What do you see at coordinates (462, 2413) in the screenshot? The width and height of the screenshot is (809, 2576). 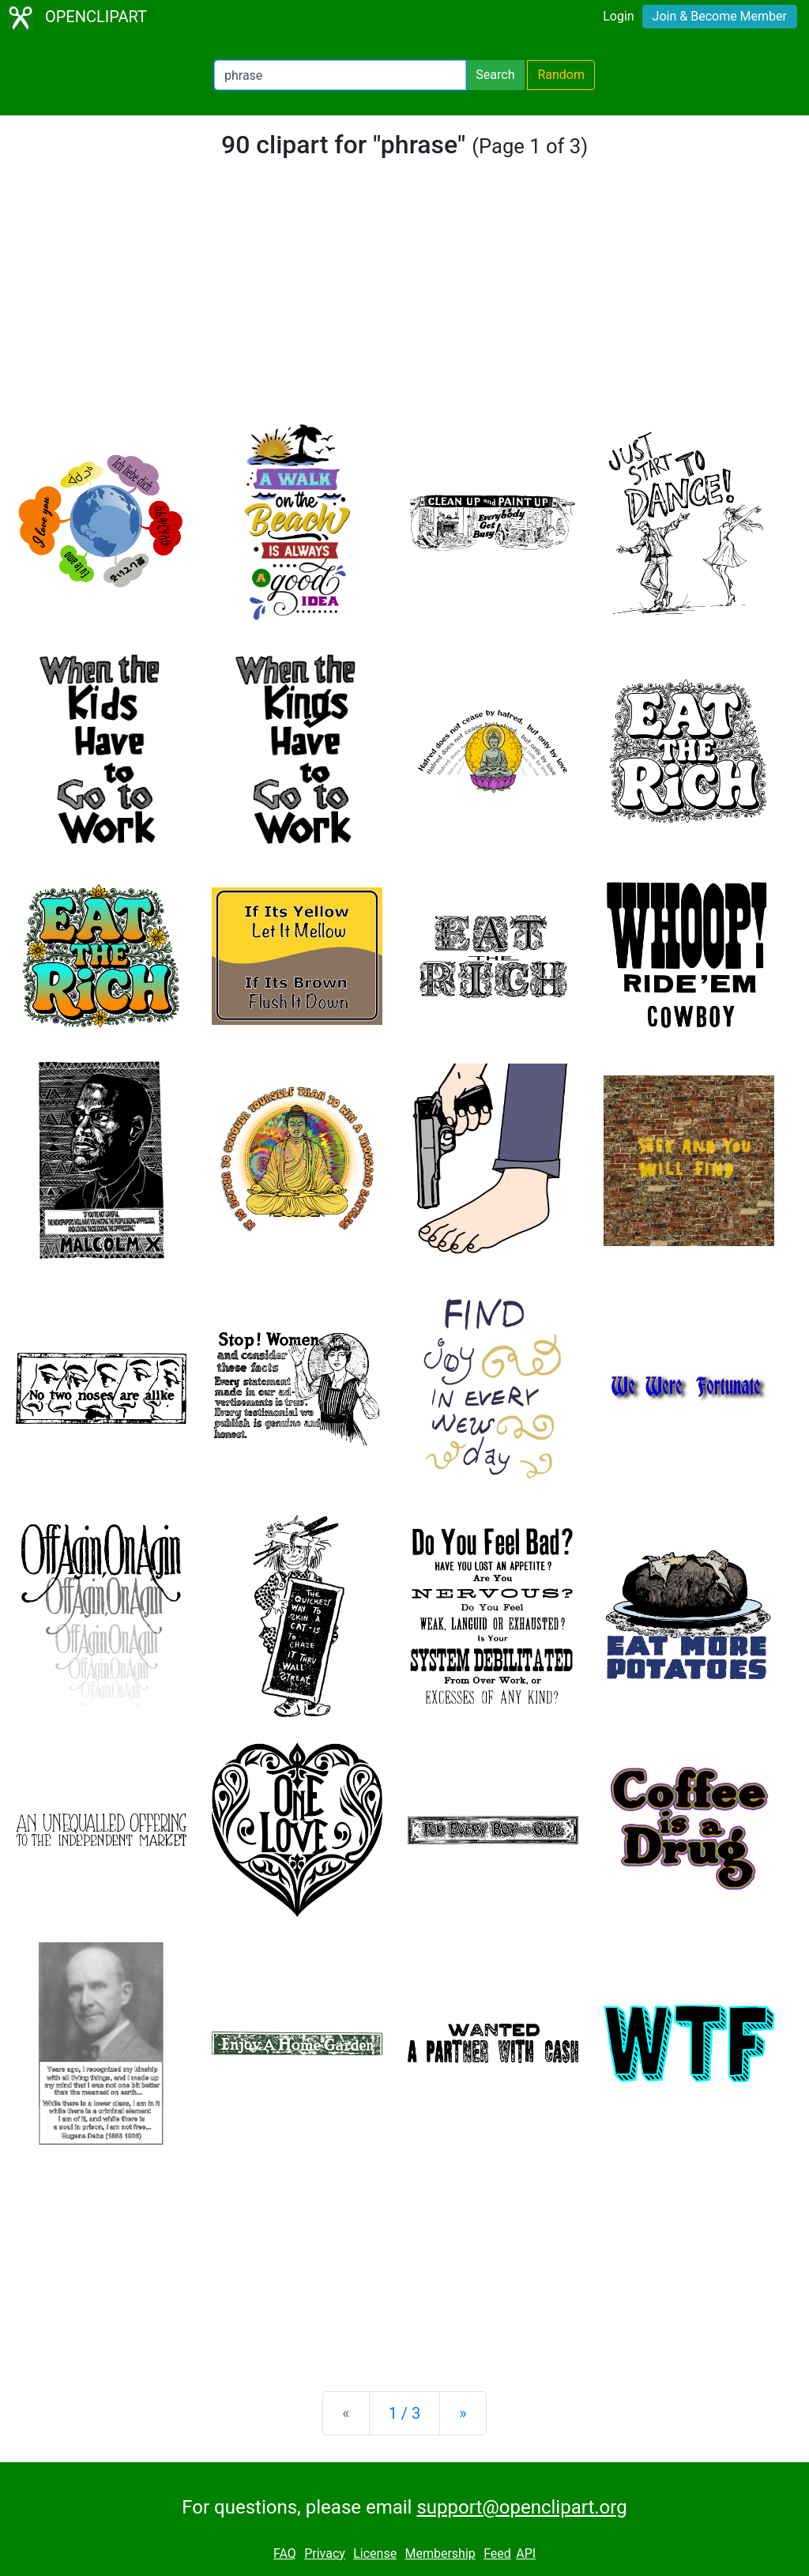 I see `[Next]` at bounding box center [462, 2413].